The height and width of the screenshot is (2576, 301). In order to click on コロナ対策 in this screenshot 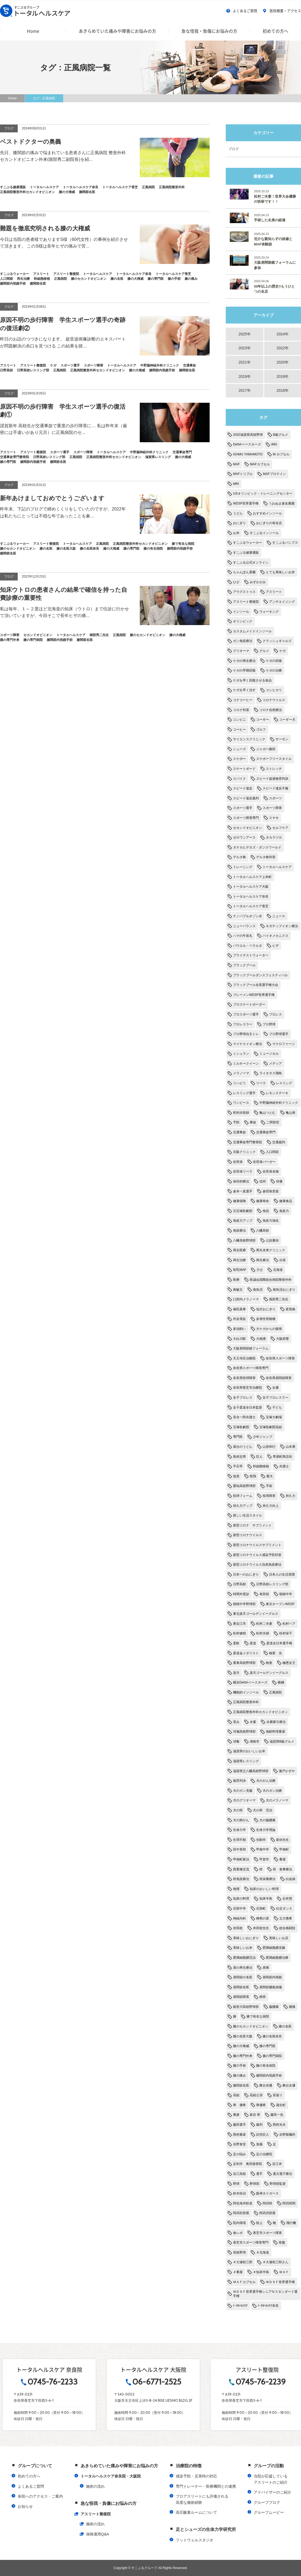, I will do `click(241, 710)`.